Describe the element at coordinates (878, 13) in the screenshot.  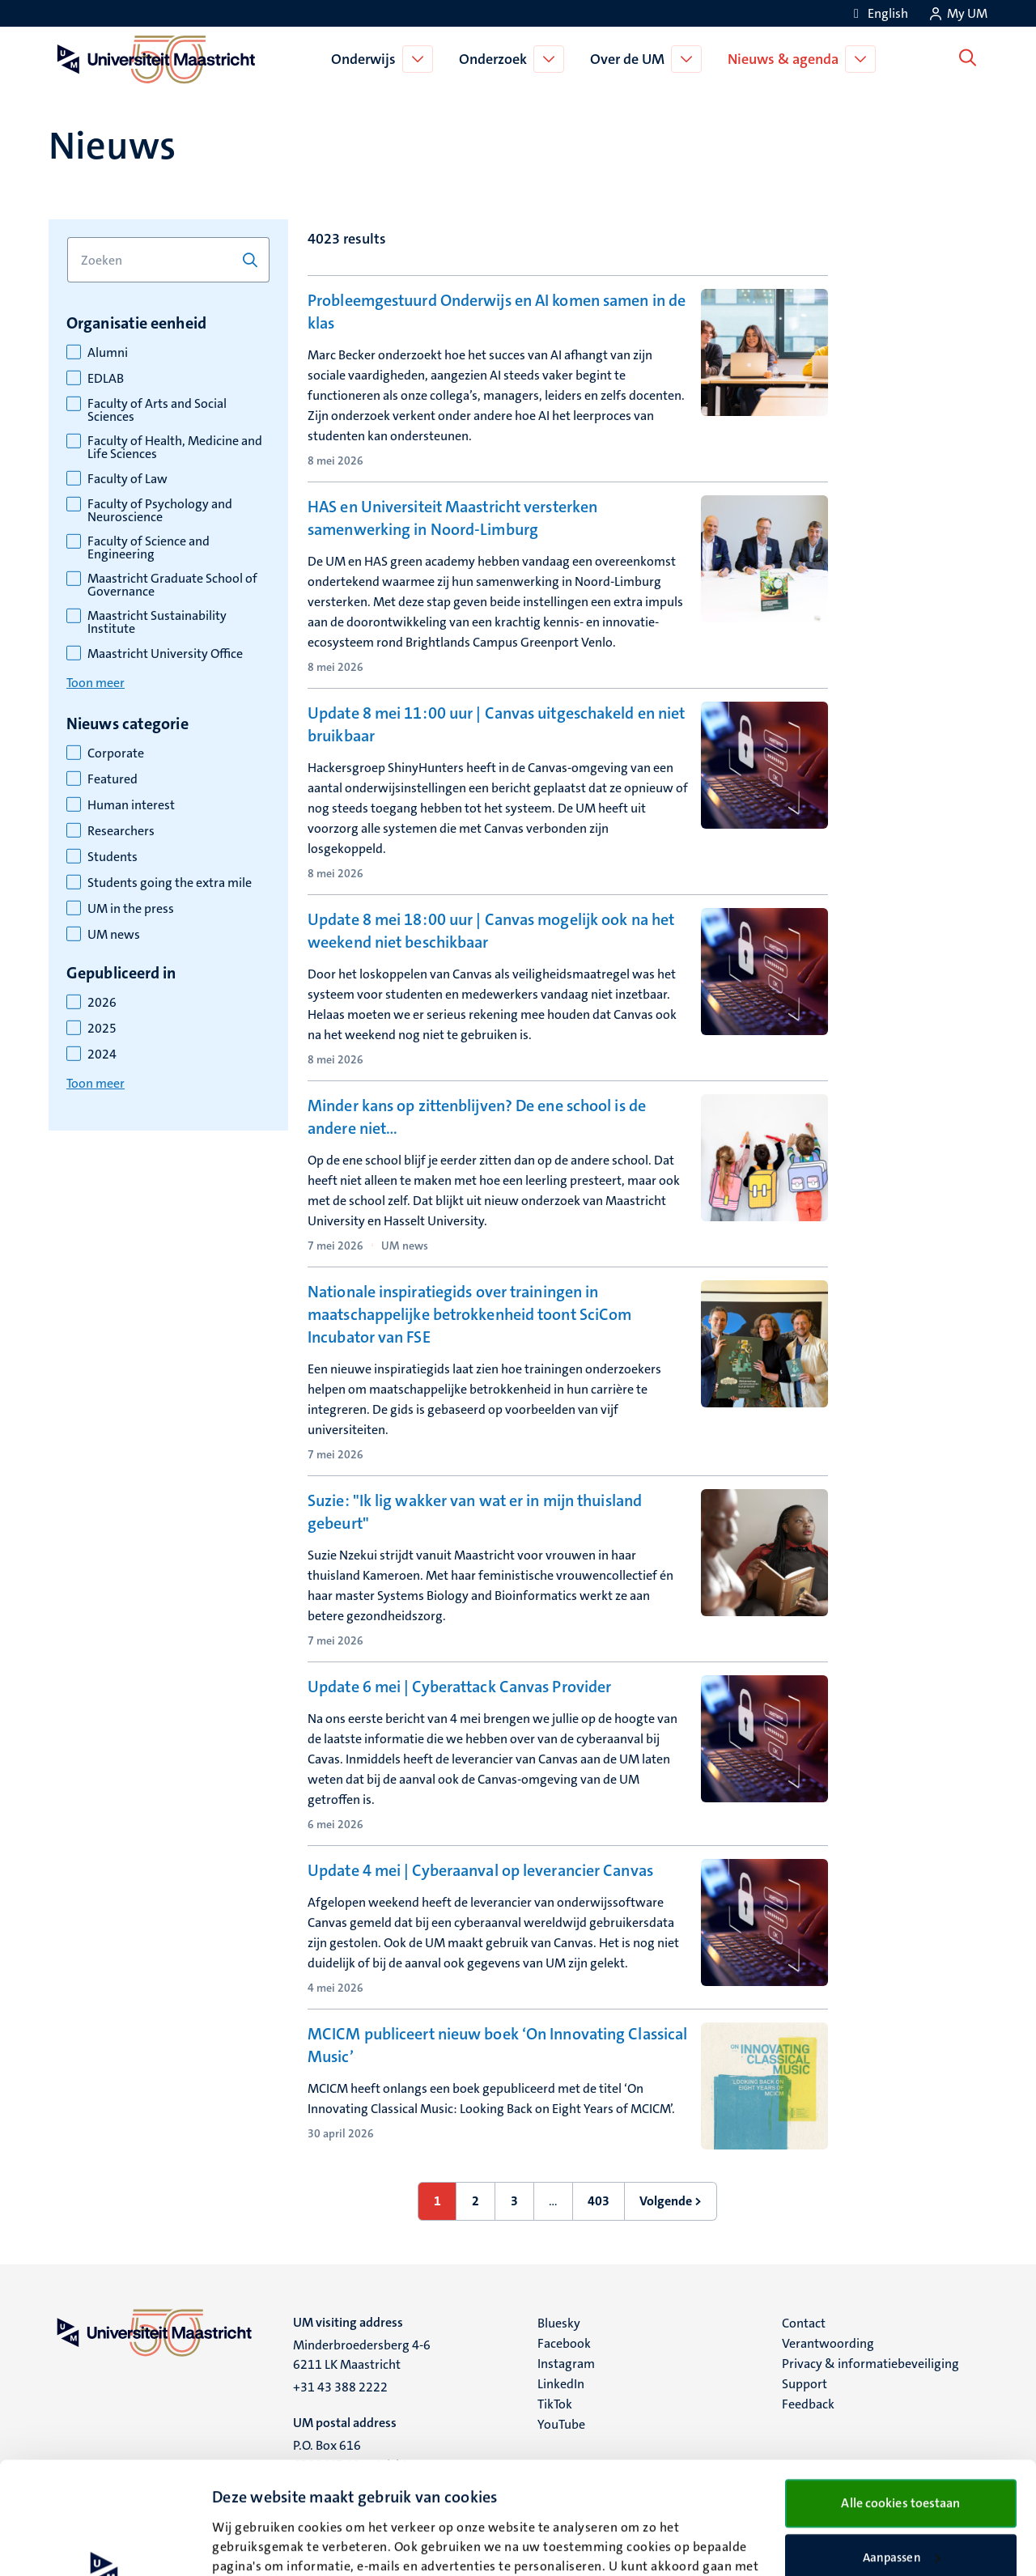
I see `[Show website in English (EN)]` at that location.